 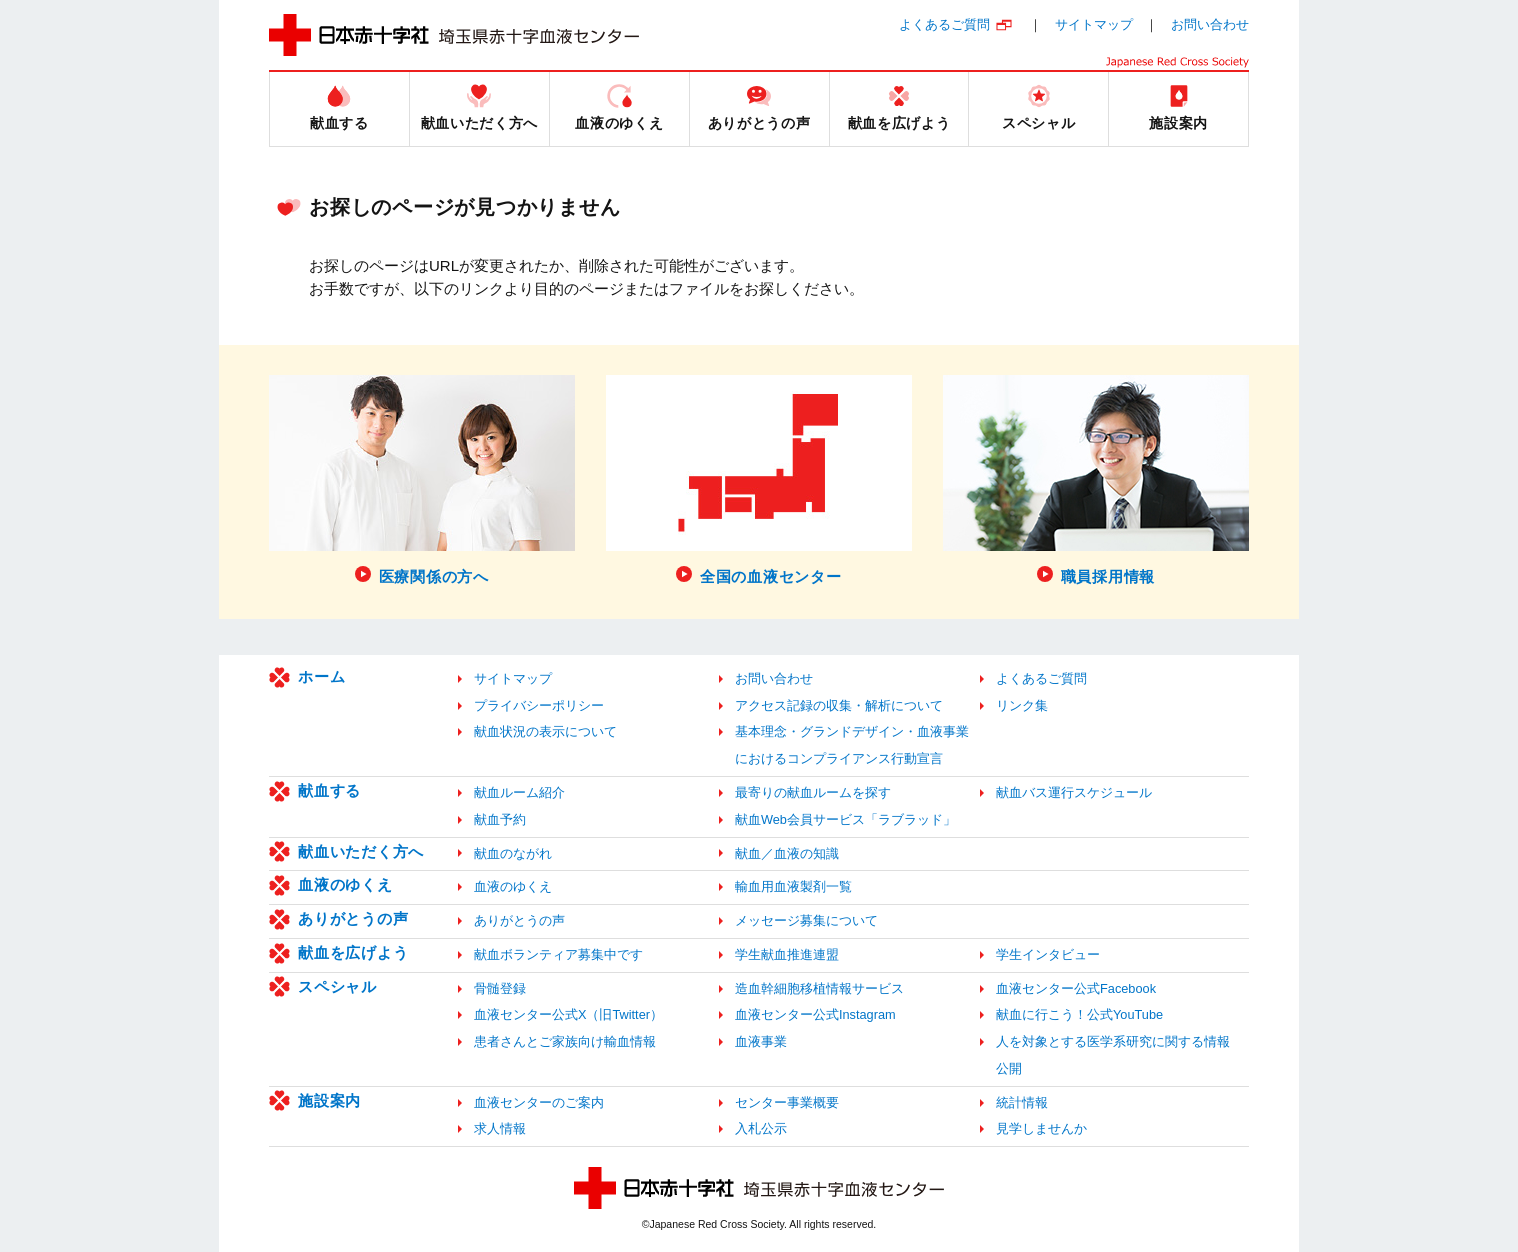 I want to click on センター事業概要, so click(x=787, y=1102).